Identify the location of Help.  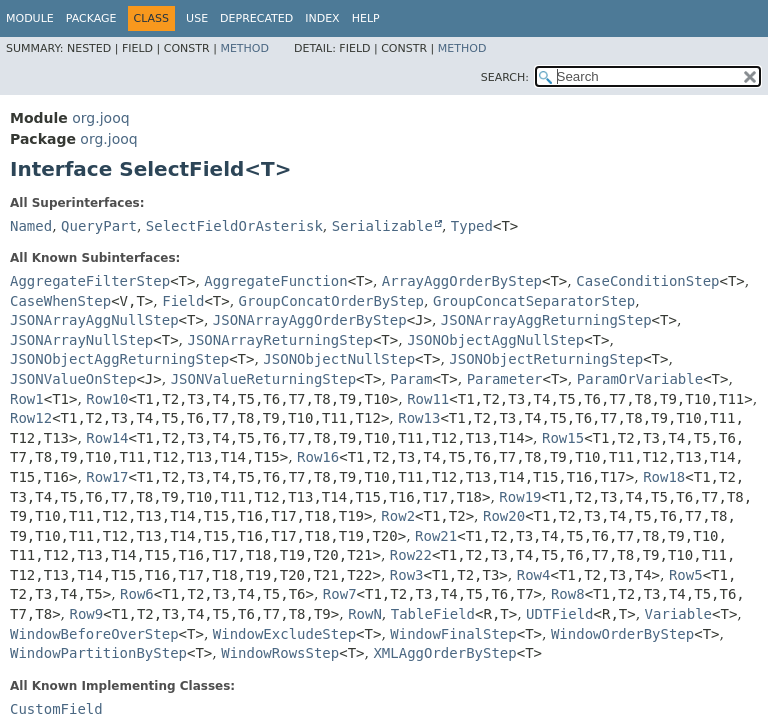
(366, 18).